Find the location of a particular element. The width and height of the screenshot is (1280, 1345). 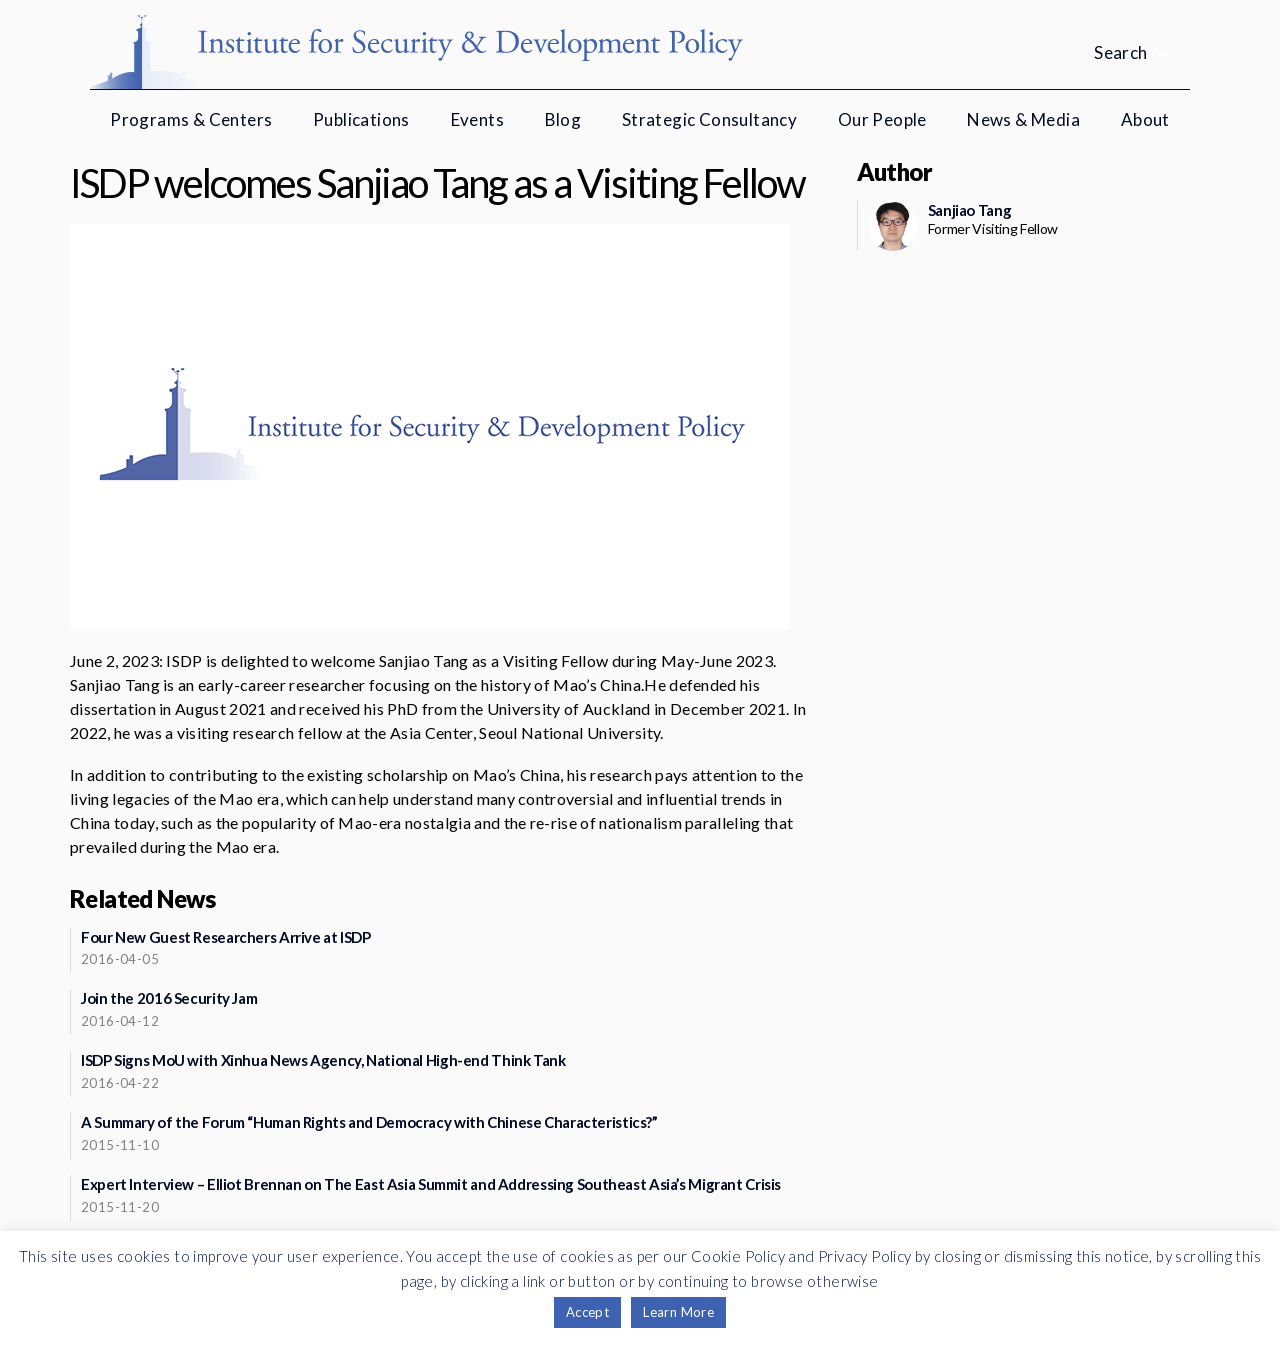

Four New Guest Researchers Arrive at ISDP is located at coordinates (226, 937).